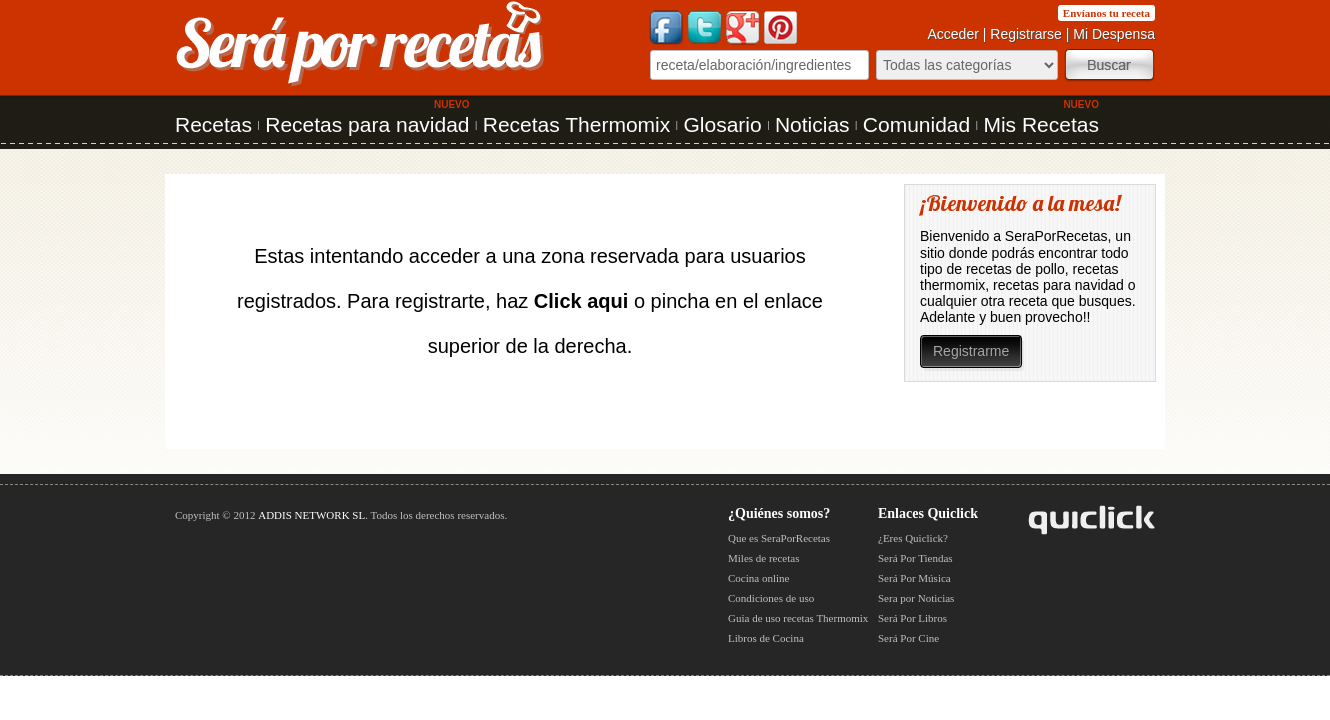 This screenshot has width=1330, height=720. I want to click on Miles de recetas, so click(763, 558).